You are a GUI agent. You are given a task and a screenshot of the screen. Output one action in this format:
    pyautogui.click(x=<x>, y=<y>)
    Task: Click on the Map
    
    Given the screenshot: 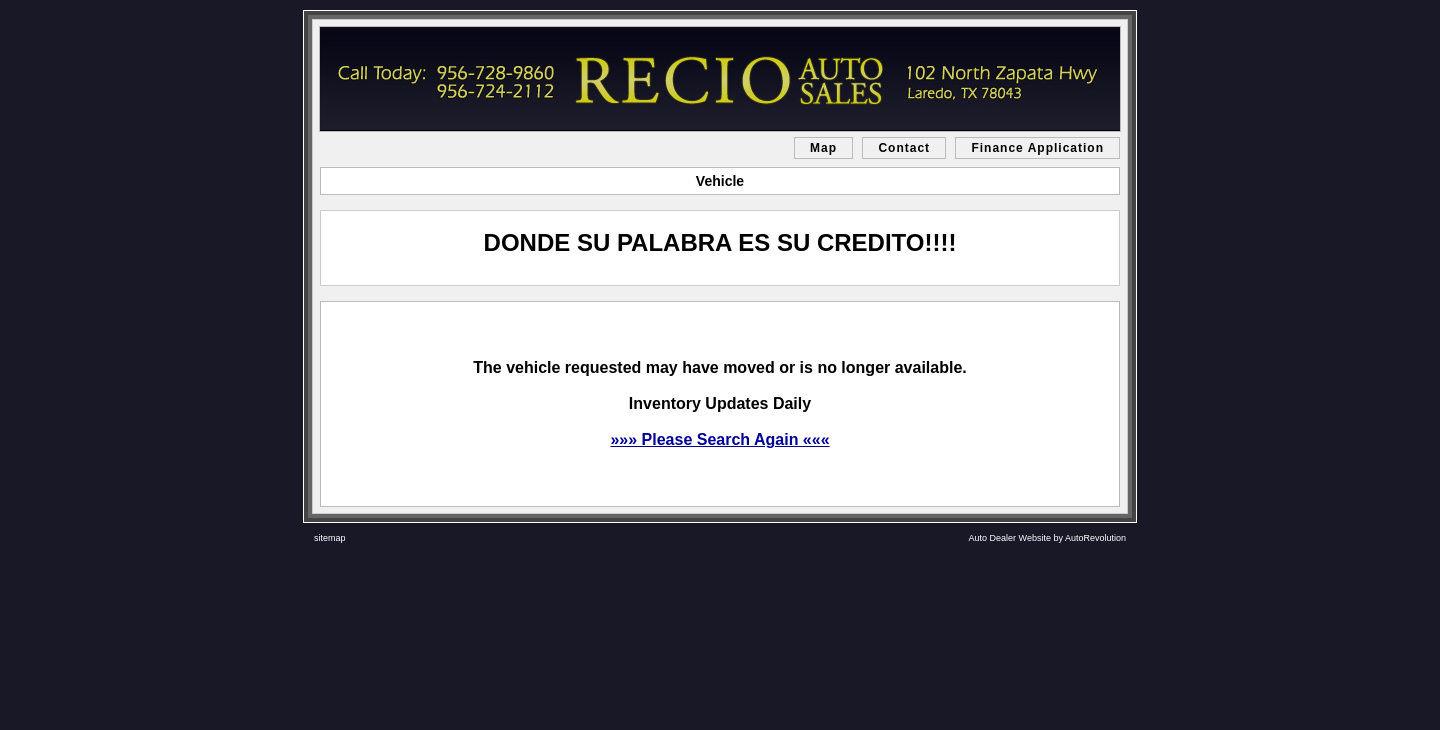 What is the action you would take?
    pyautogui.click(x=823, y=148)
    